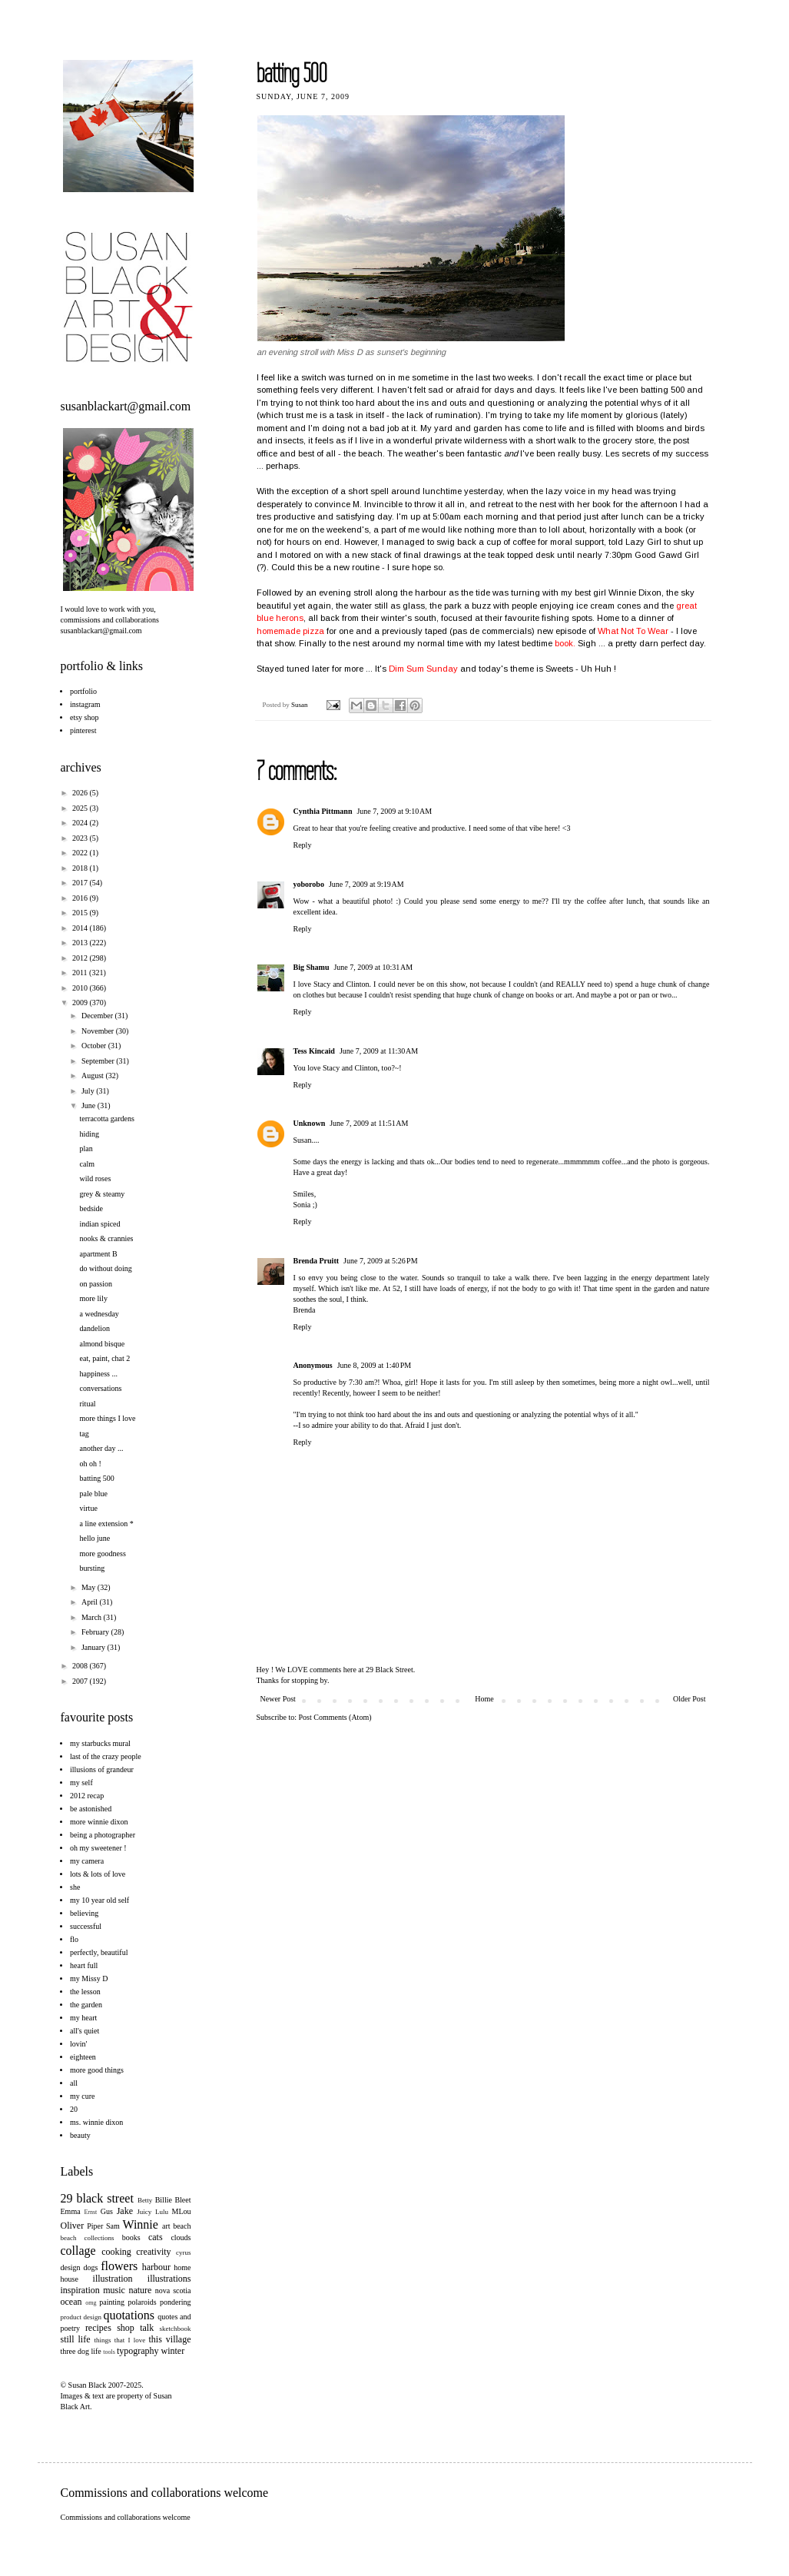 The height and width of the screenshot is (2576, 789). What do you see at coordinates (89, 1978) in the screenshot?
I see `my Missy D` at bounding box center [89, 1978].